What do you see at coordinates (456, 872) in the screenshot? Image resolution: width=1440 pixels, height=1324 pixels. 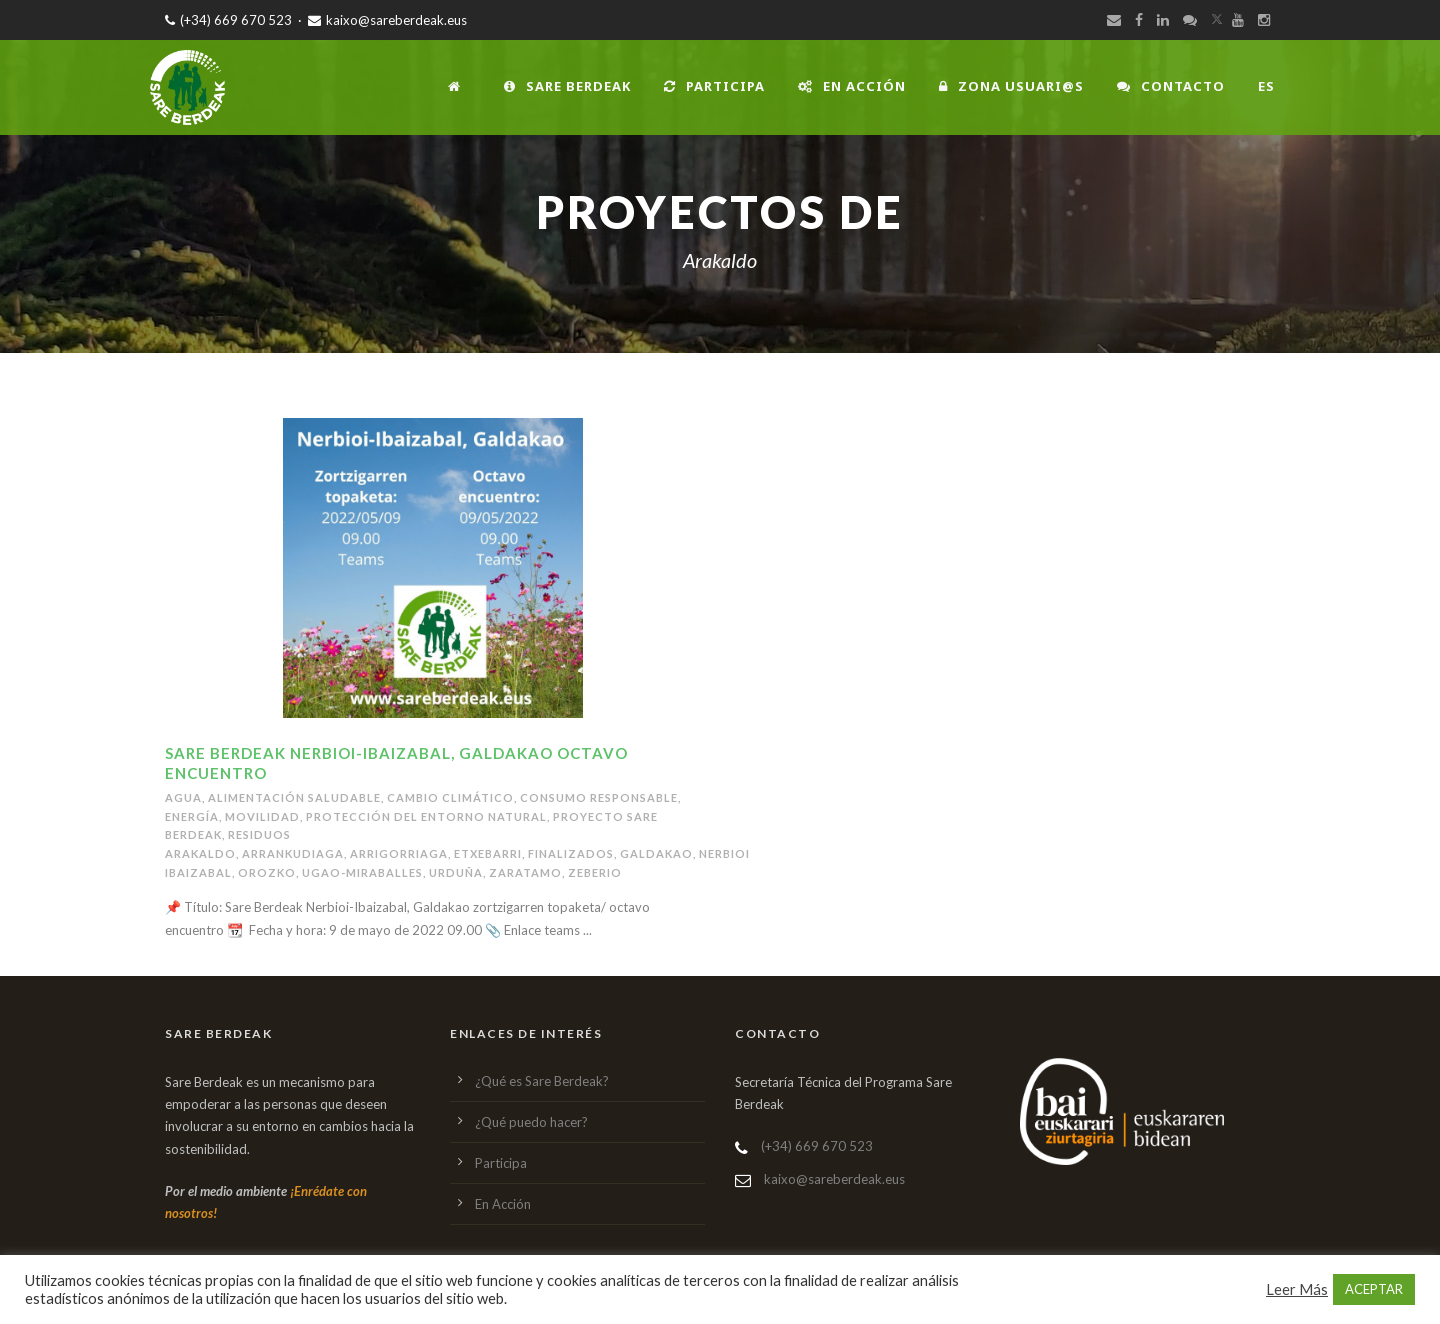 I see `Urduña` at bounding box center [456, 872].